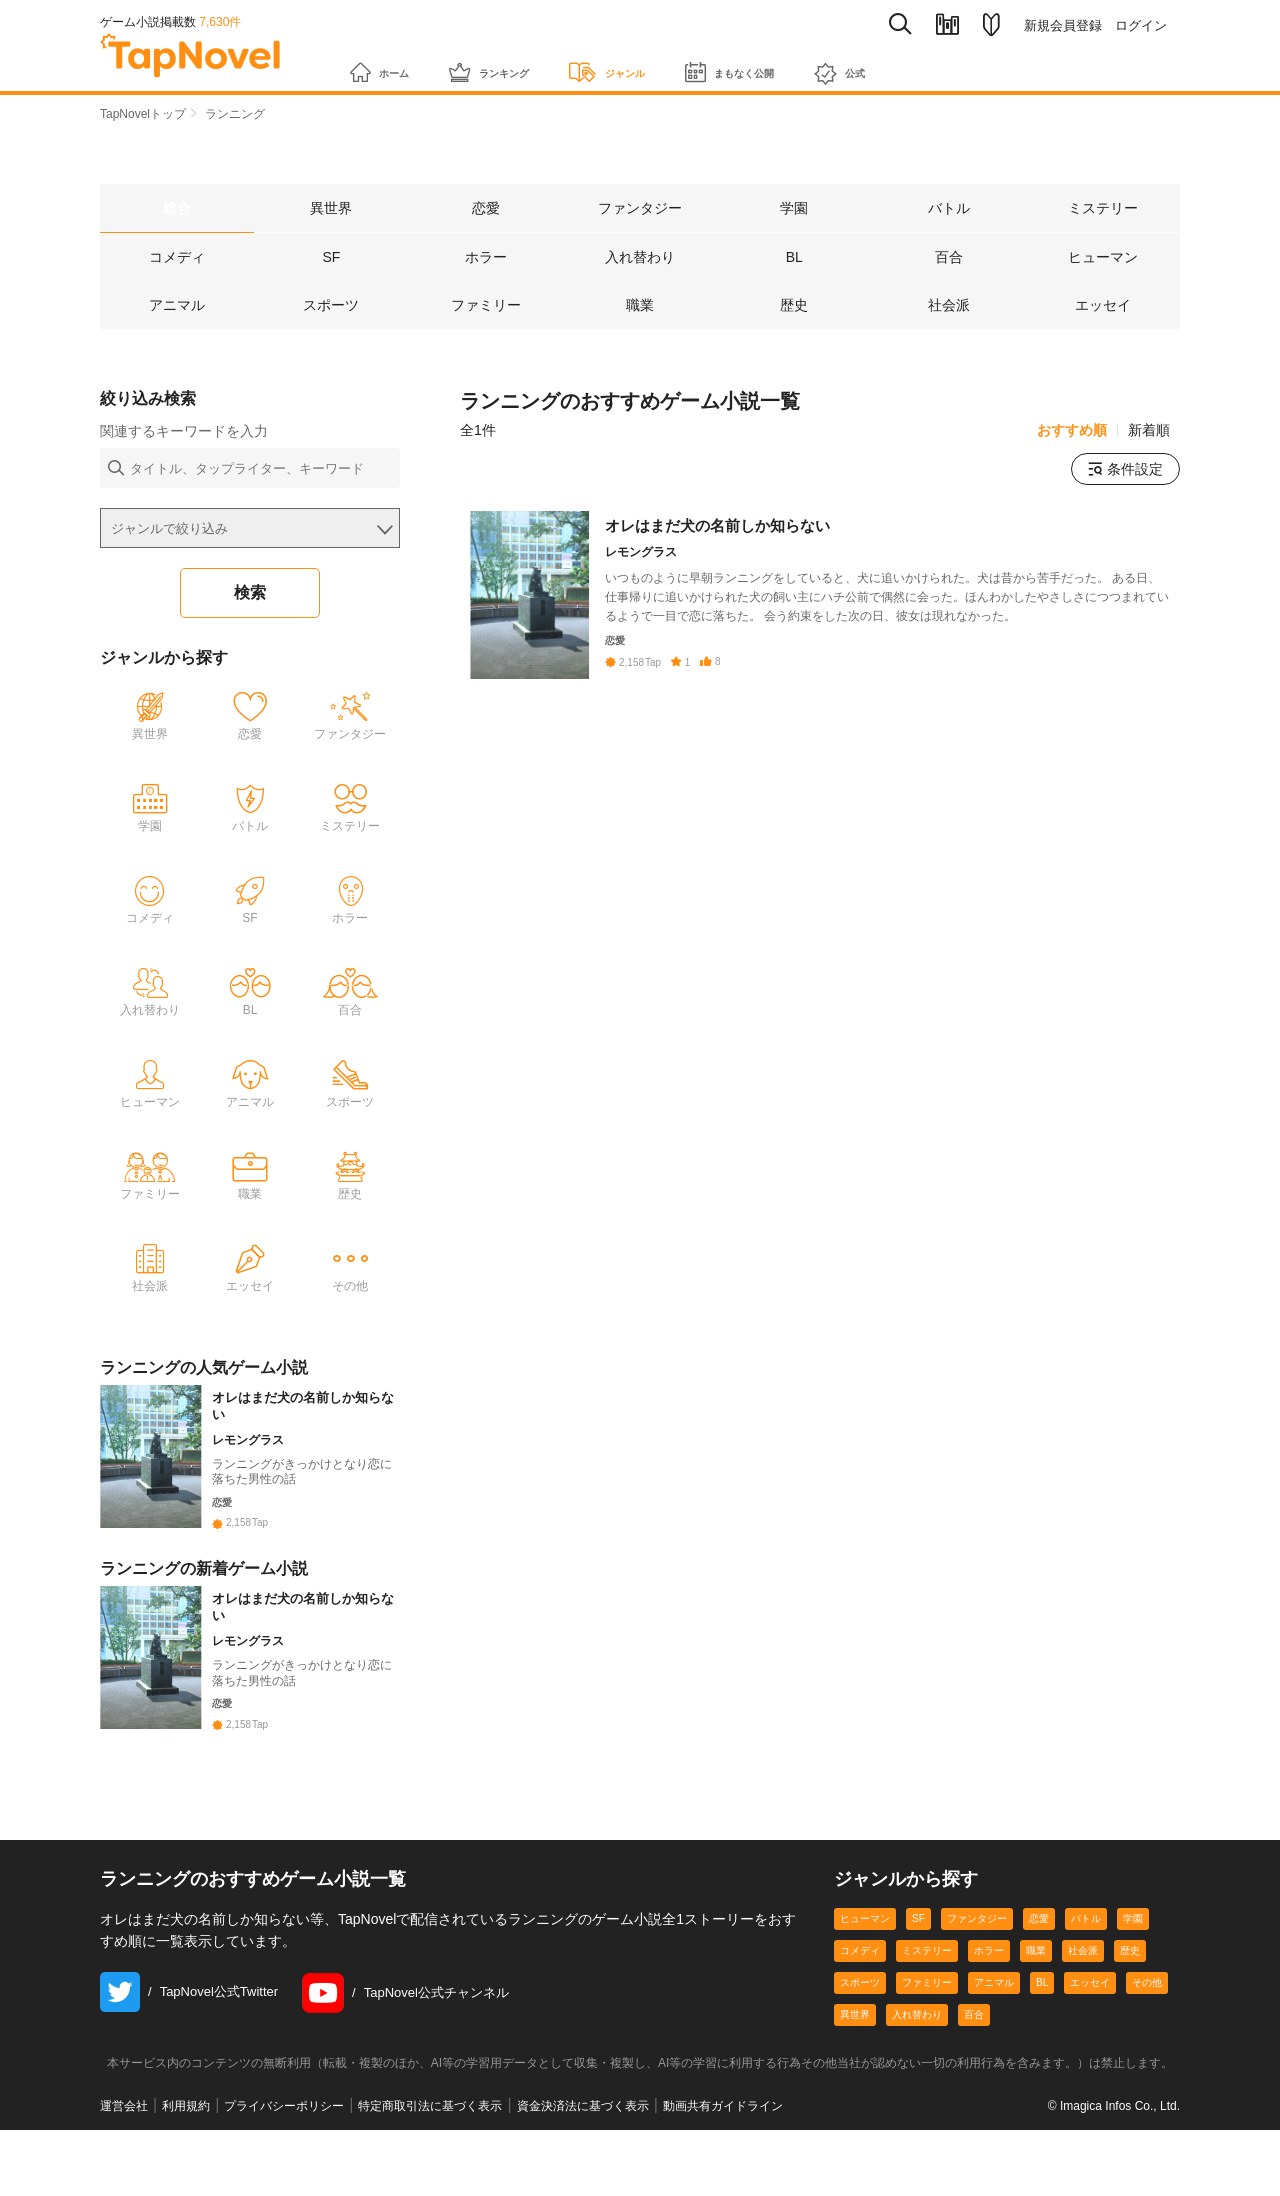  I want to click on 社会派, so click(1083, 2016).